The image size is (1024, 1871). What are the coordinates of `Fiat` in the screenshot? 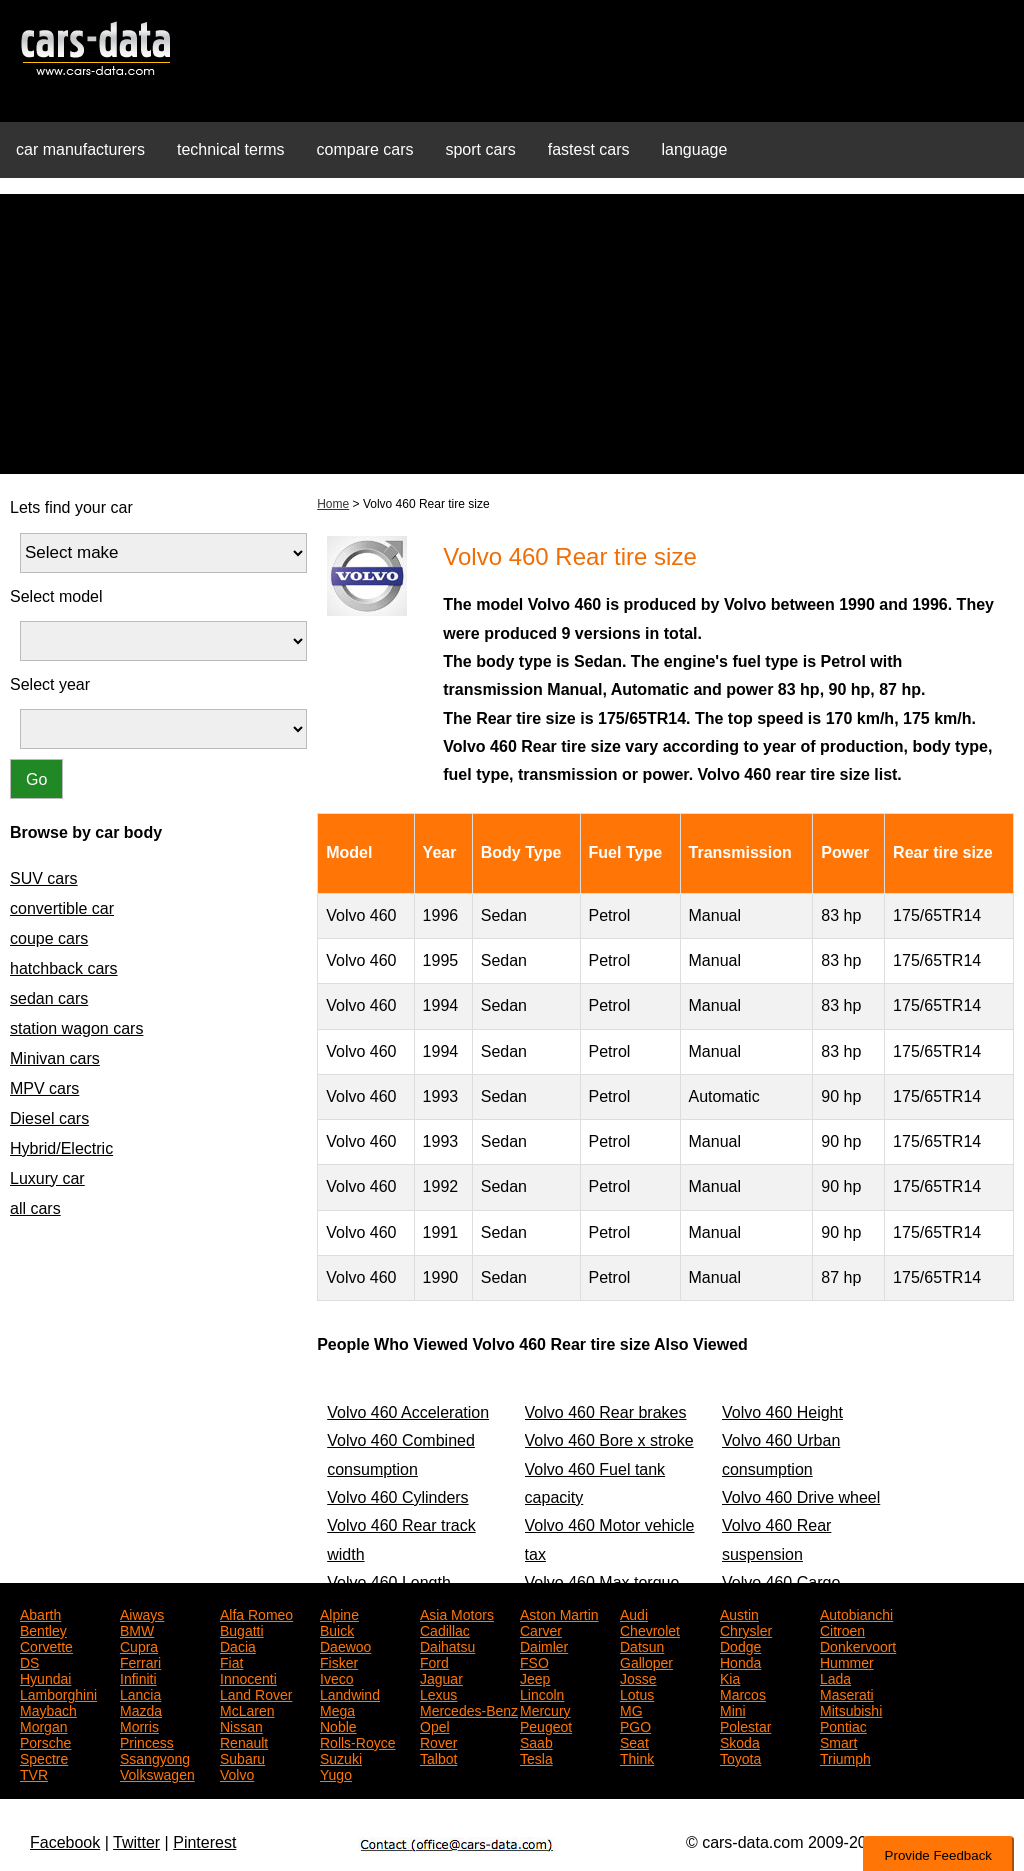 It's located at (231, 1661).